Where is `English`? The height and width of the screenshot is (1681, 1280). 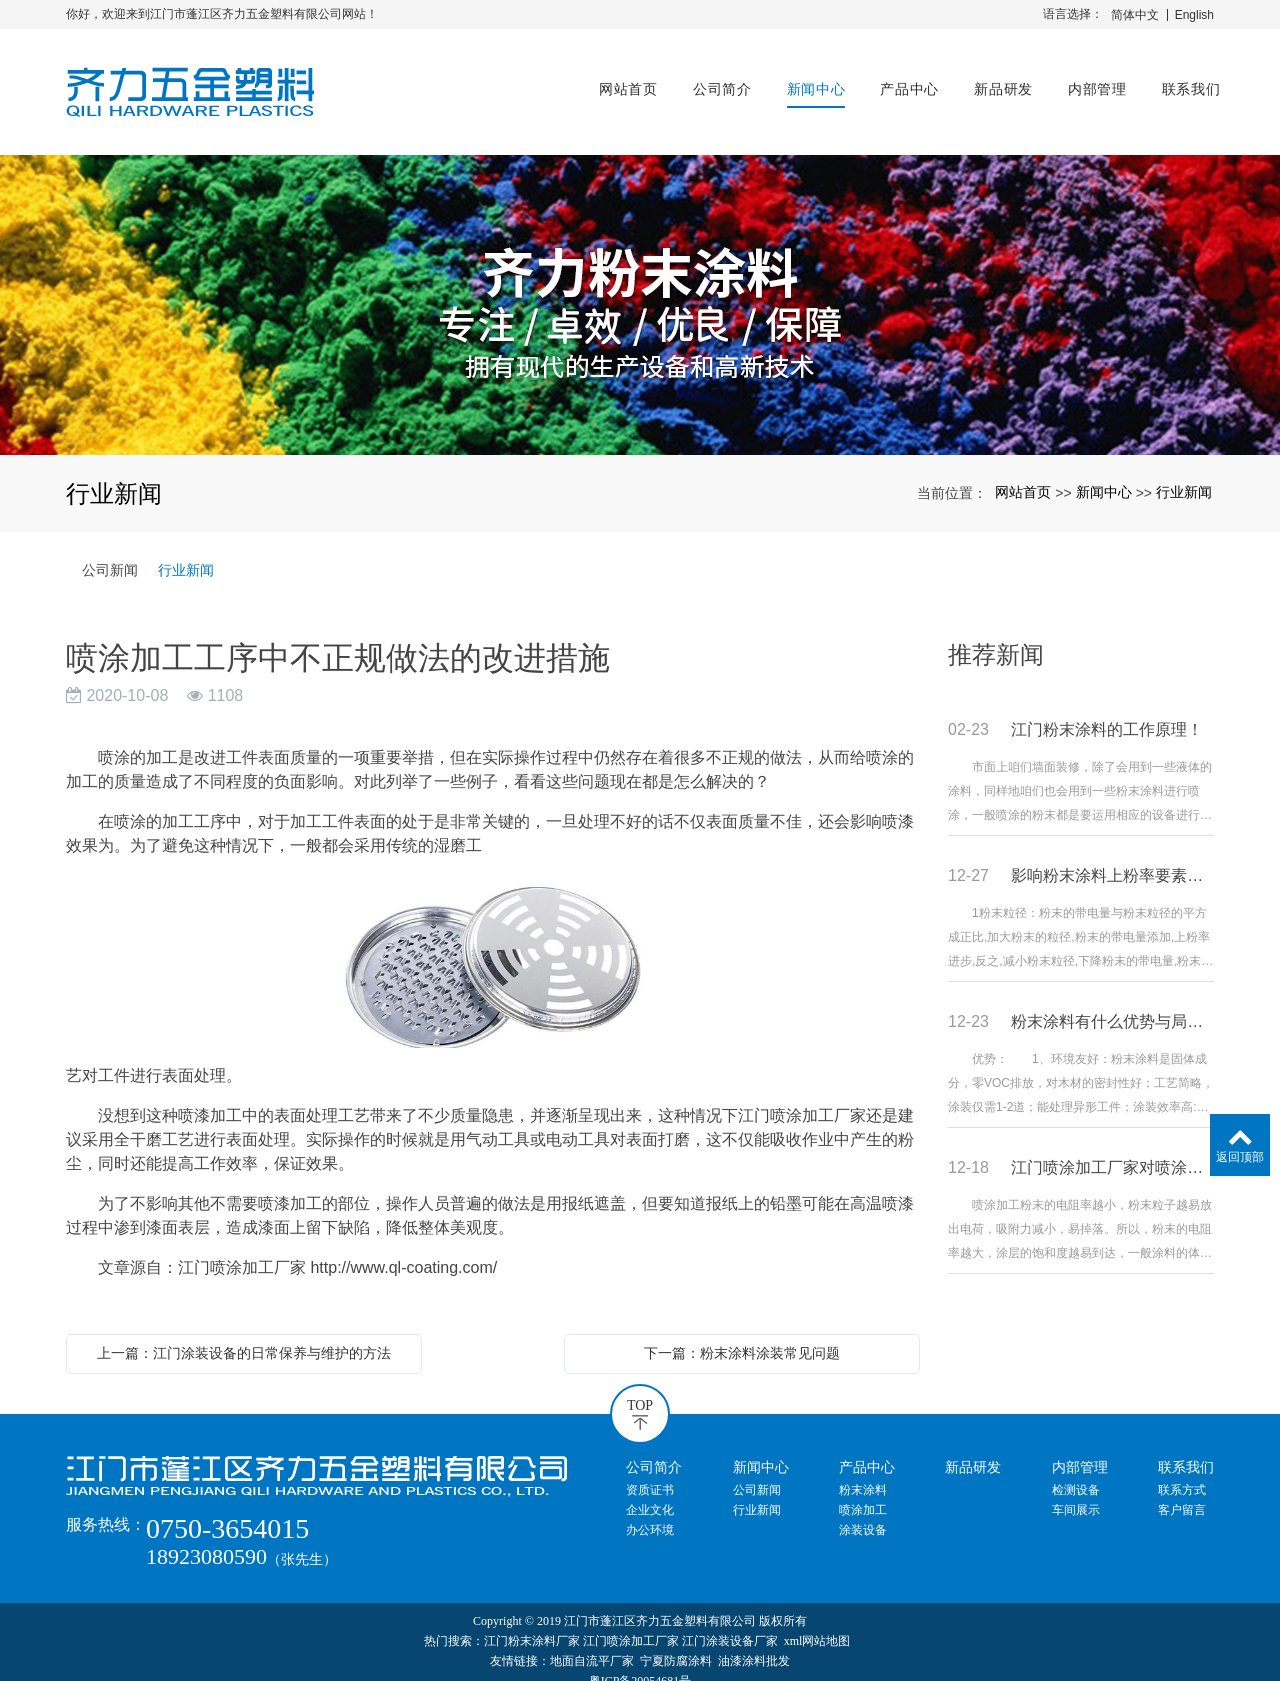 English is located at coordinates (1194, 15).